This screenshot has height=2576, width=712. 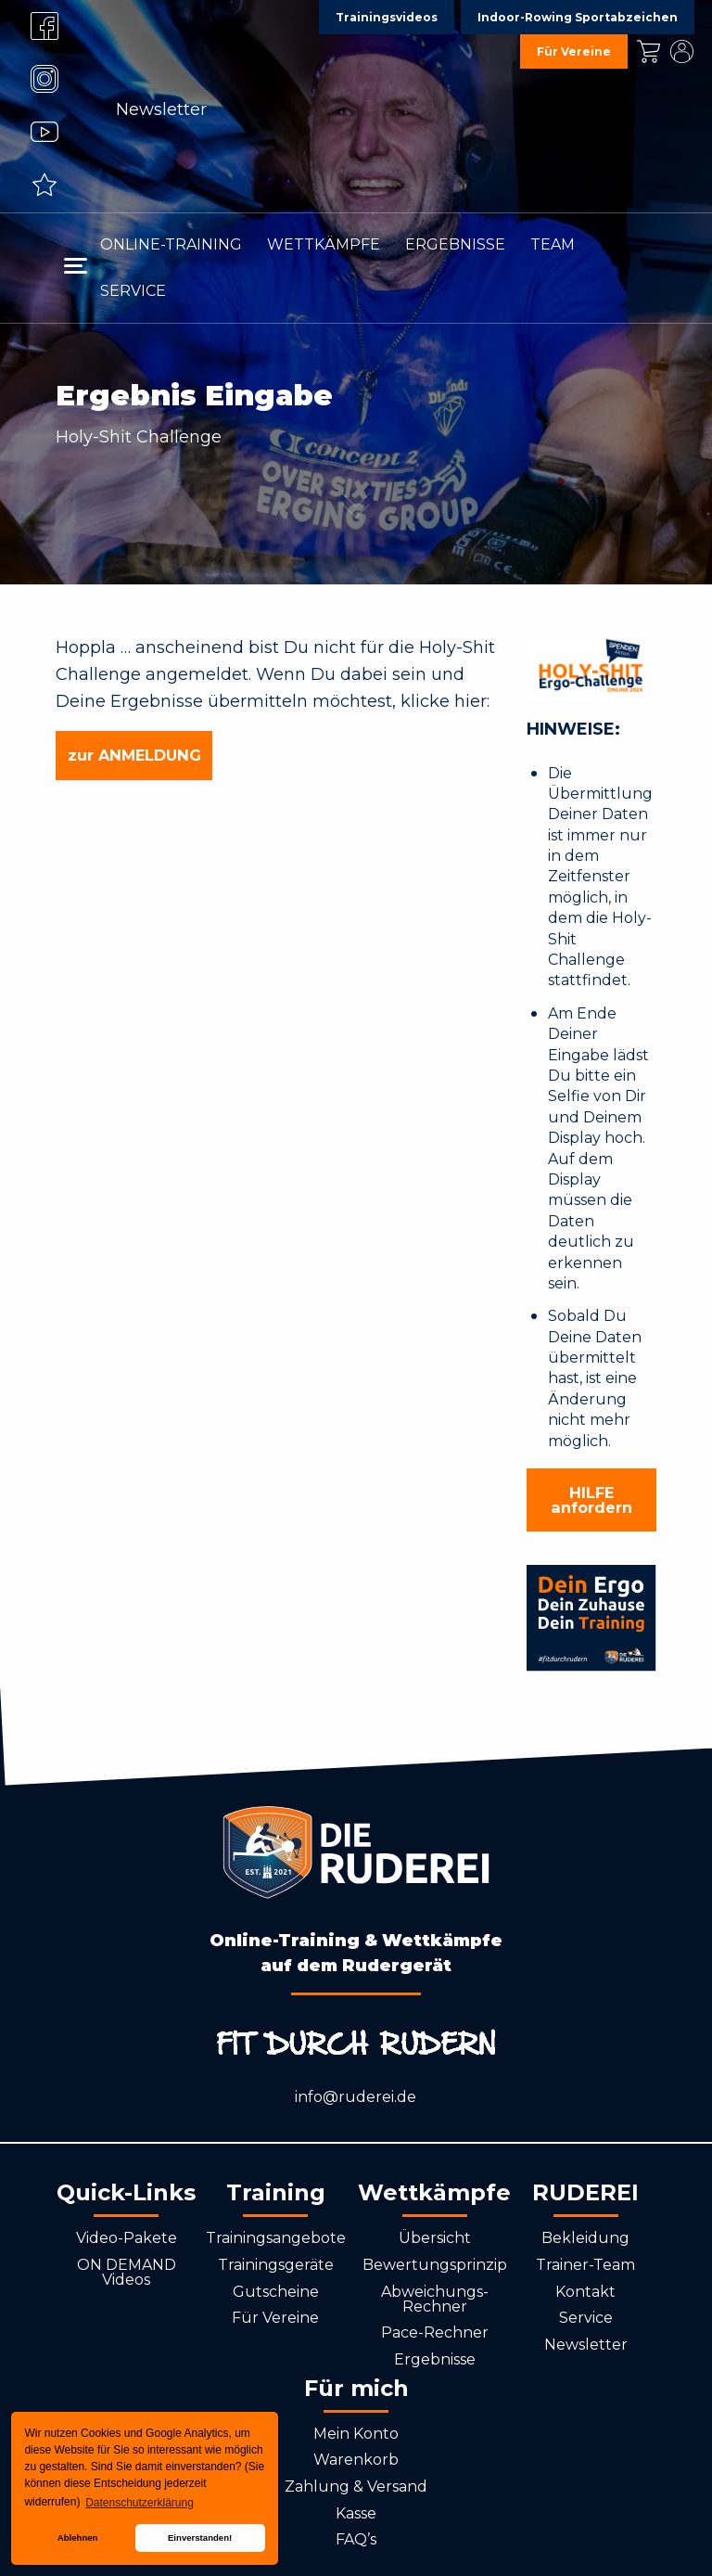 I want to click on Team [menuitem], so click(x=552, y=244).